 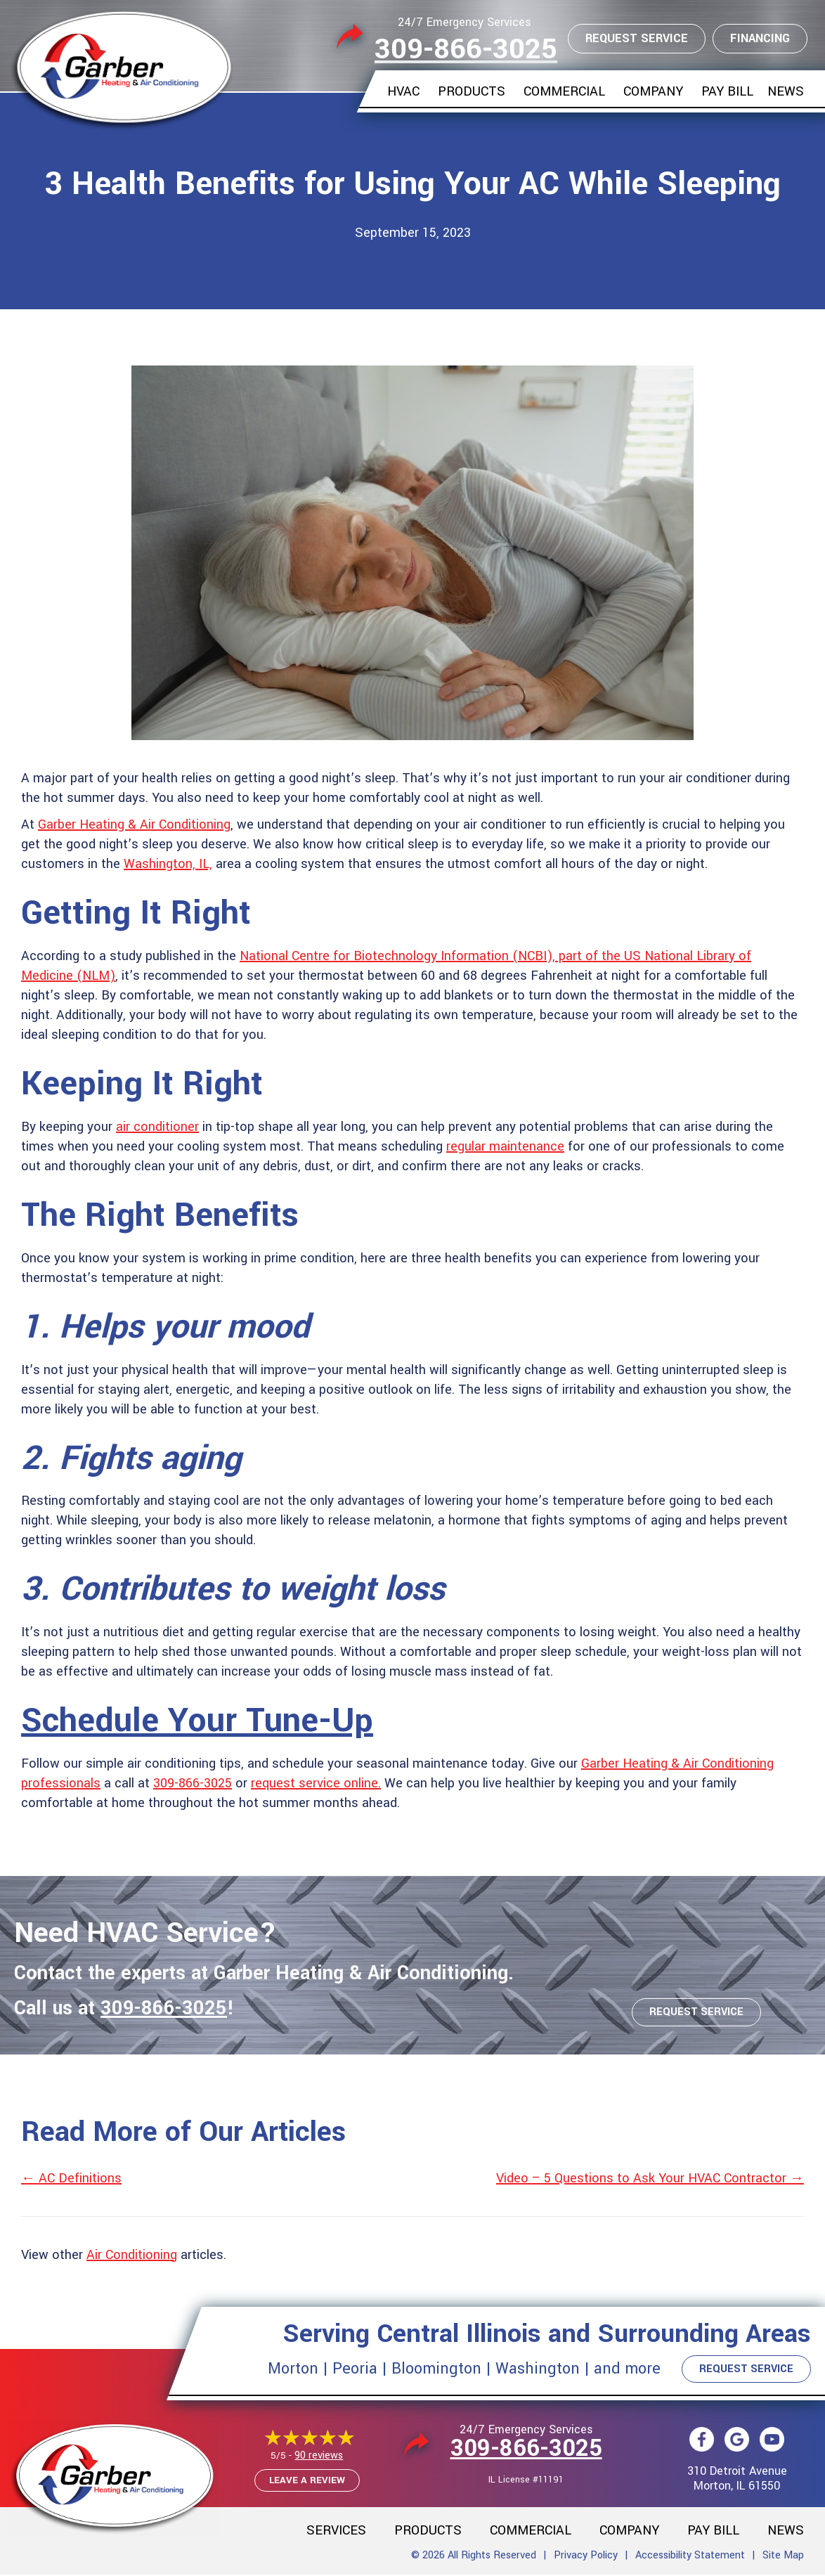 What do you see at coordinates (586, 2556) in the screenshot?
I see `Privacy Policy` at bounding box center [586, 2556].